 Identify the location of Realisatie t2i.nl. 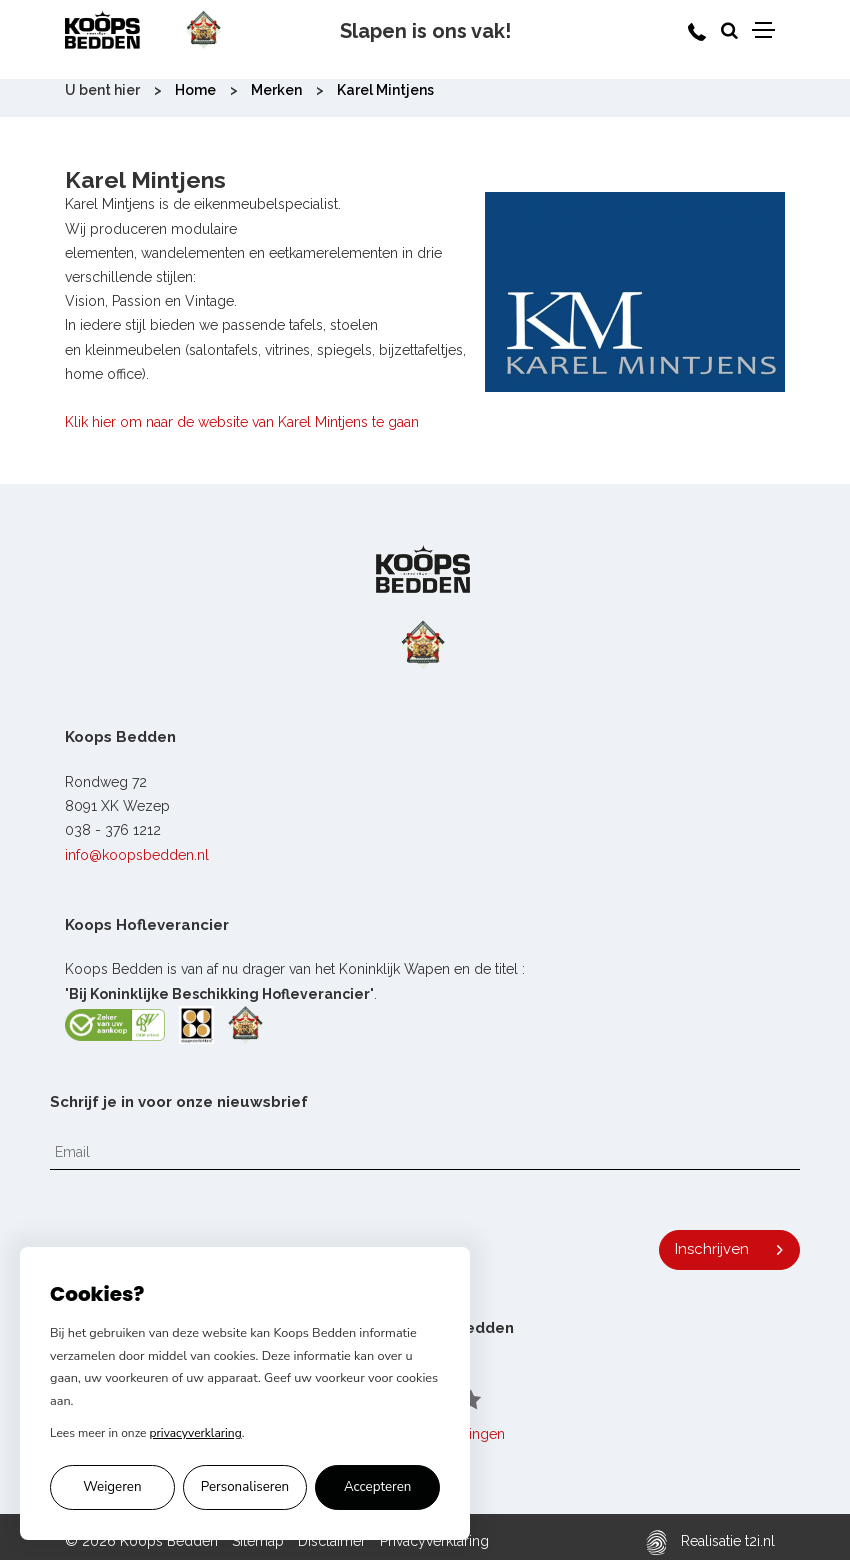
(710, 1542).